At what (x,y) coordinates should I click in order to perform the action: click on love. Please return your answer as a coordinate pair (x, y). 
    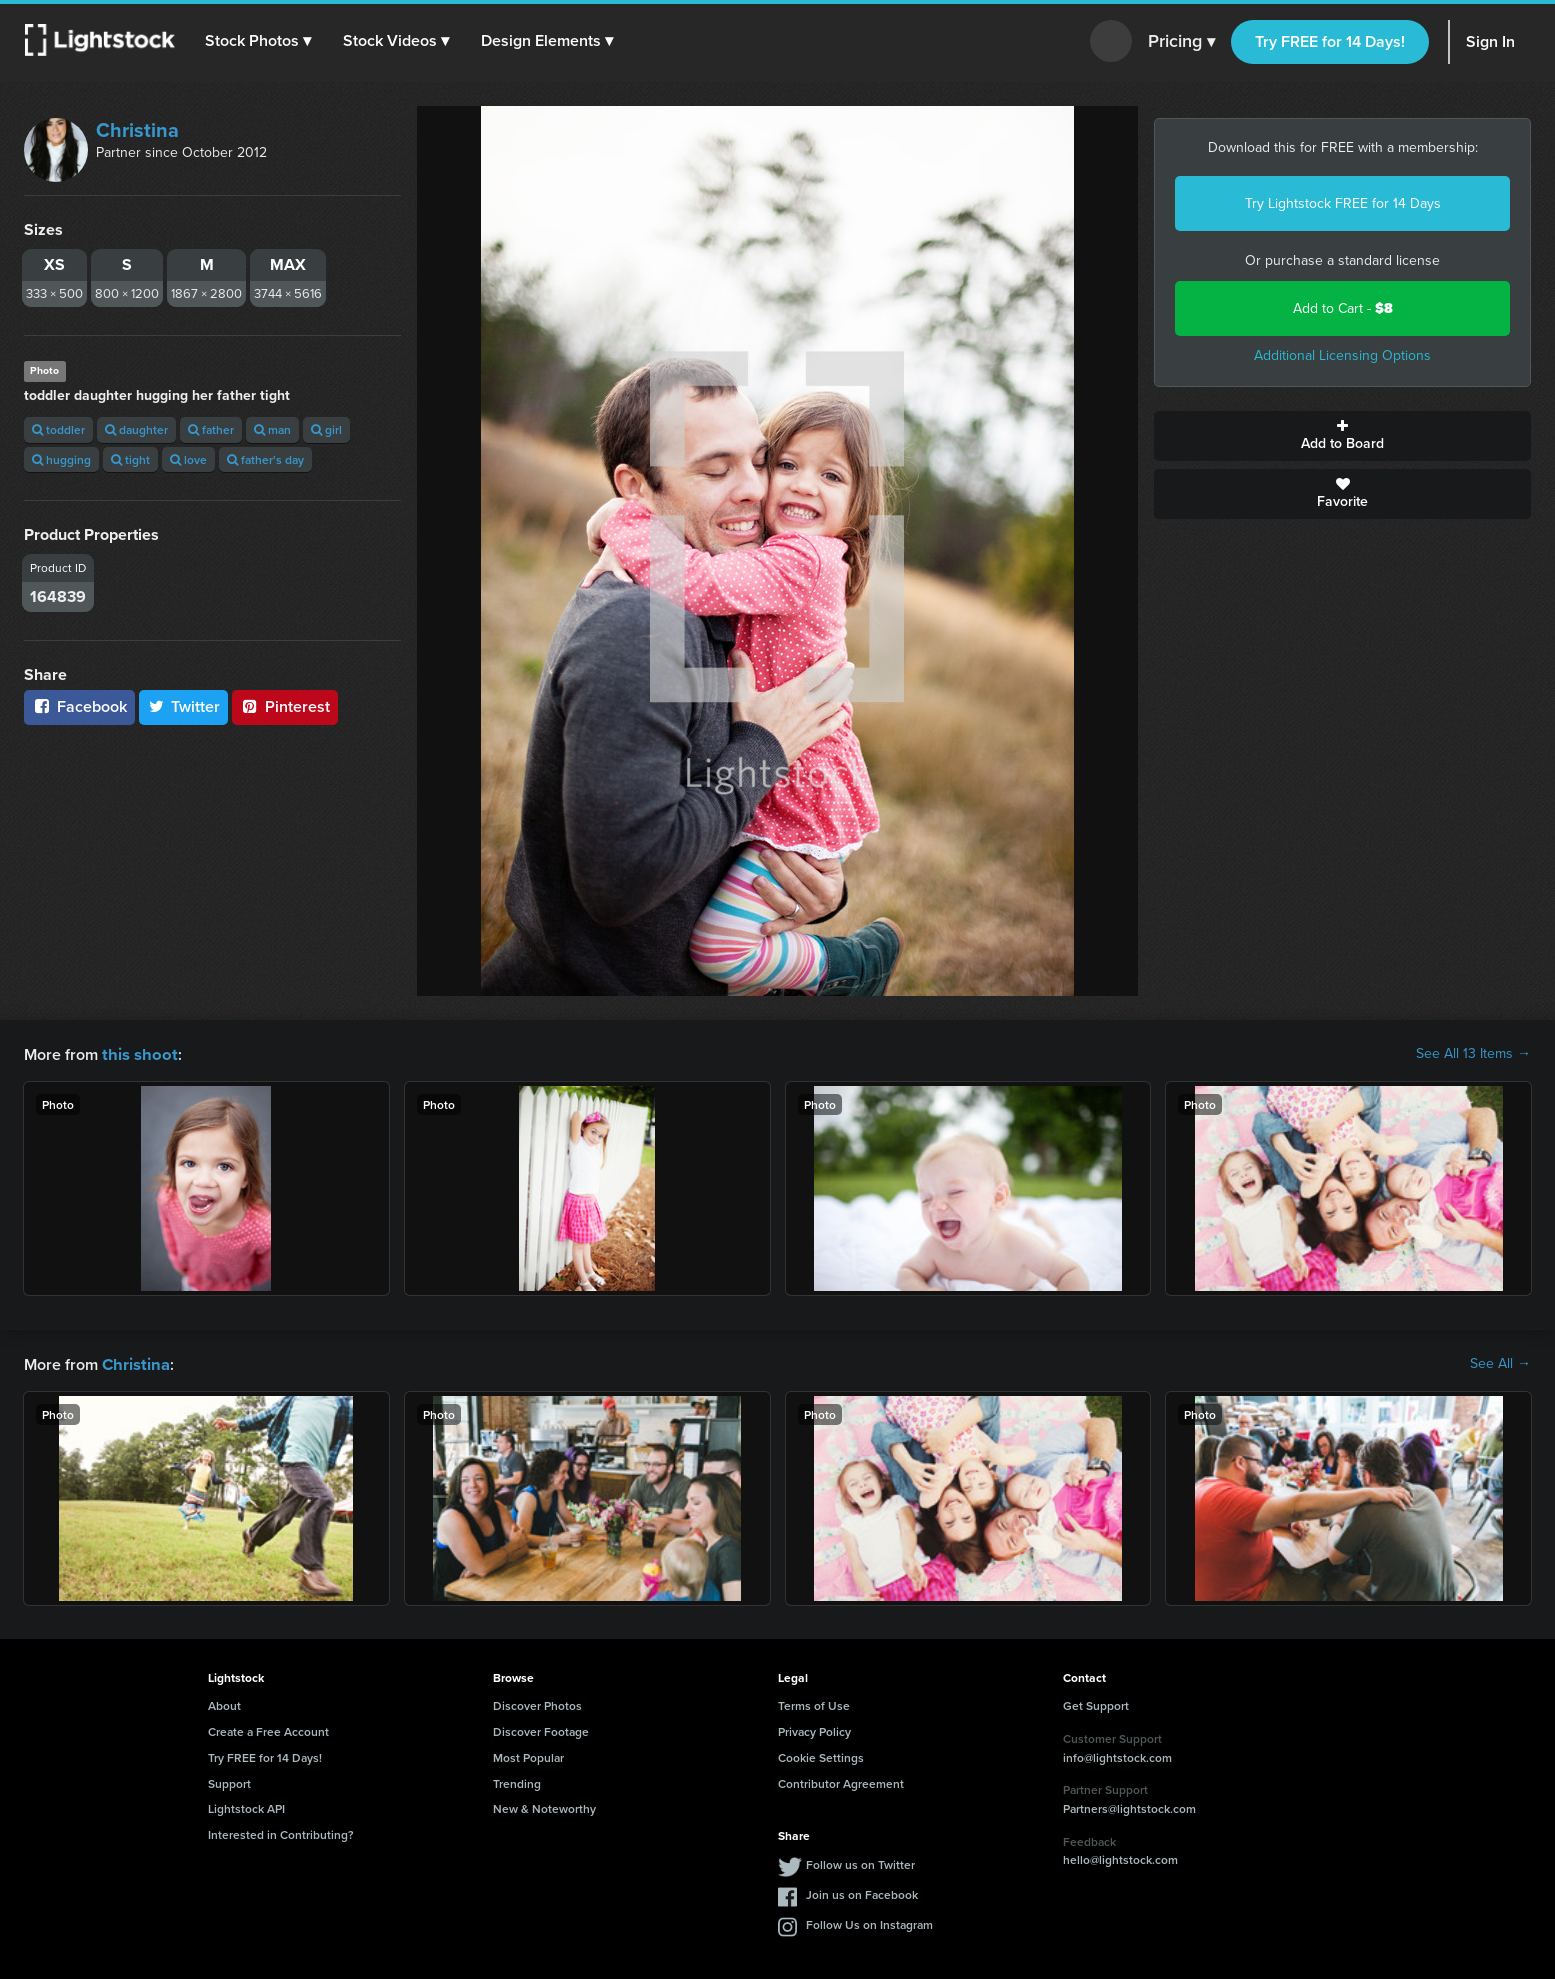
    Looking at the image, I should click on (188, 459).